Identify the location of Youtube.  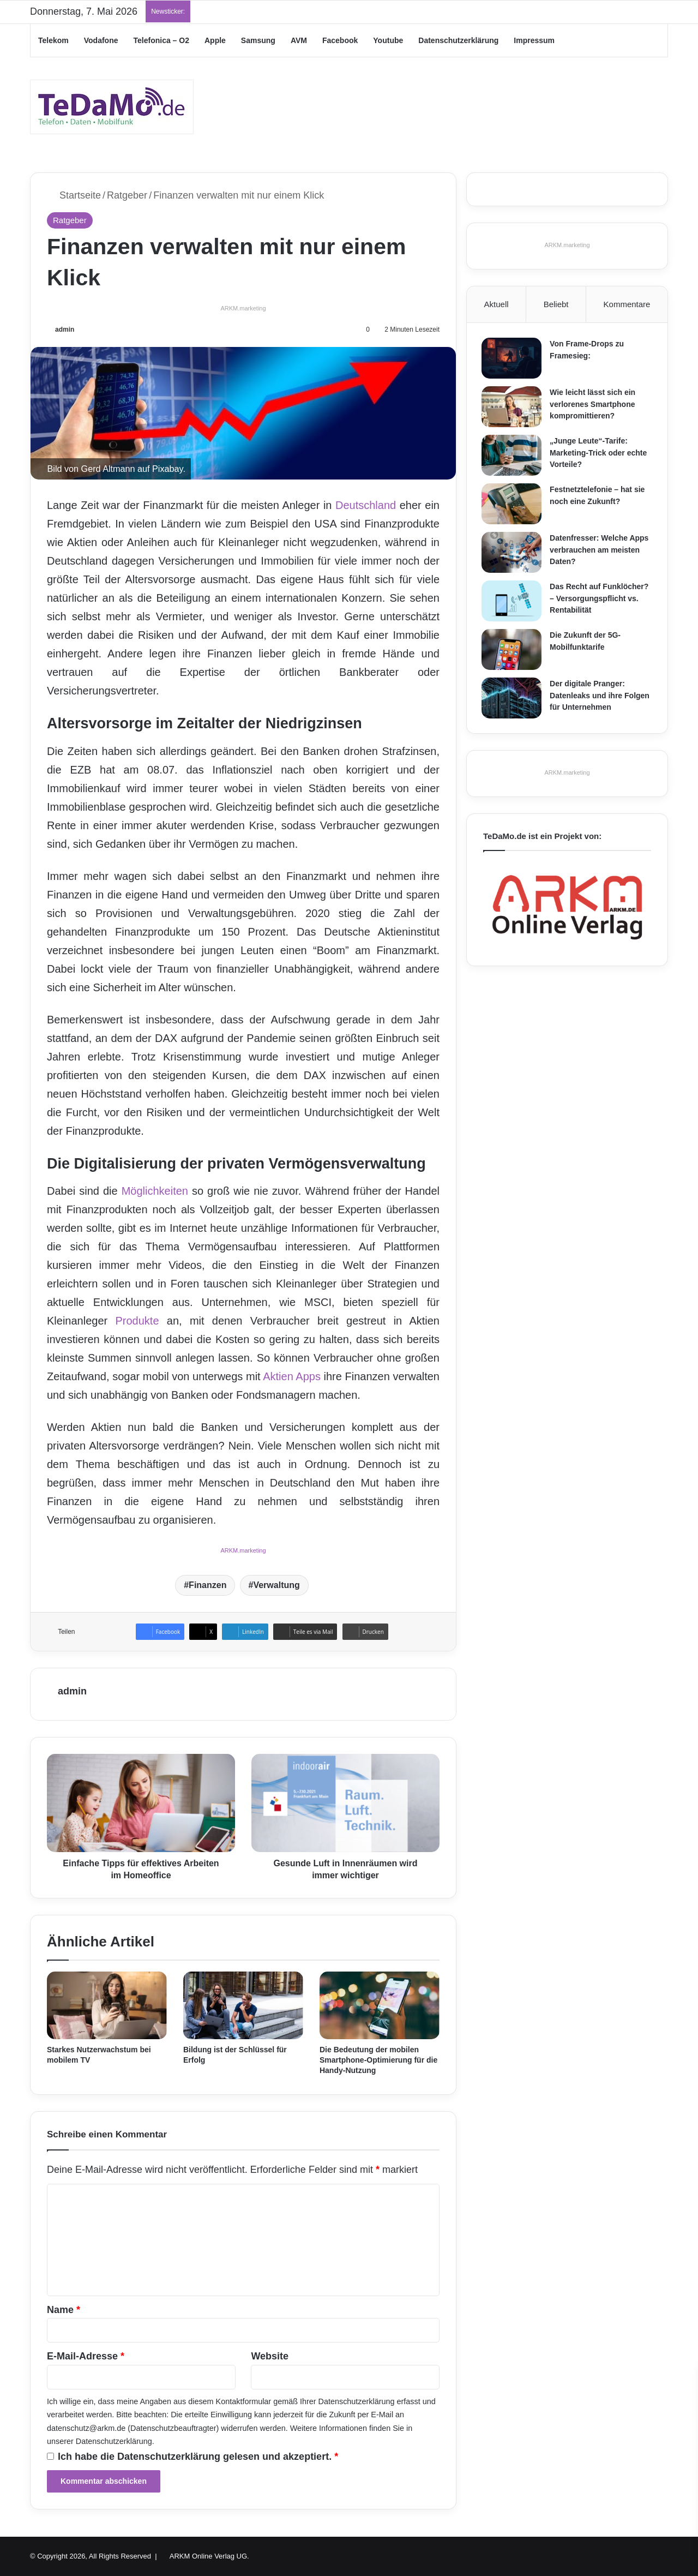
(388, 40).